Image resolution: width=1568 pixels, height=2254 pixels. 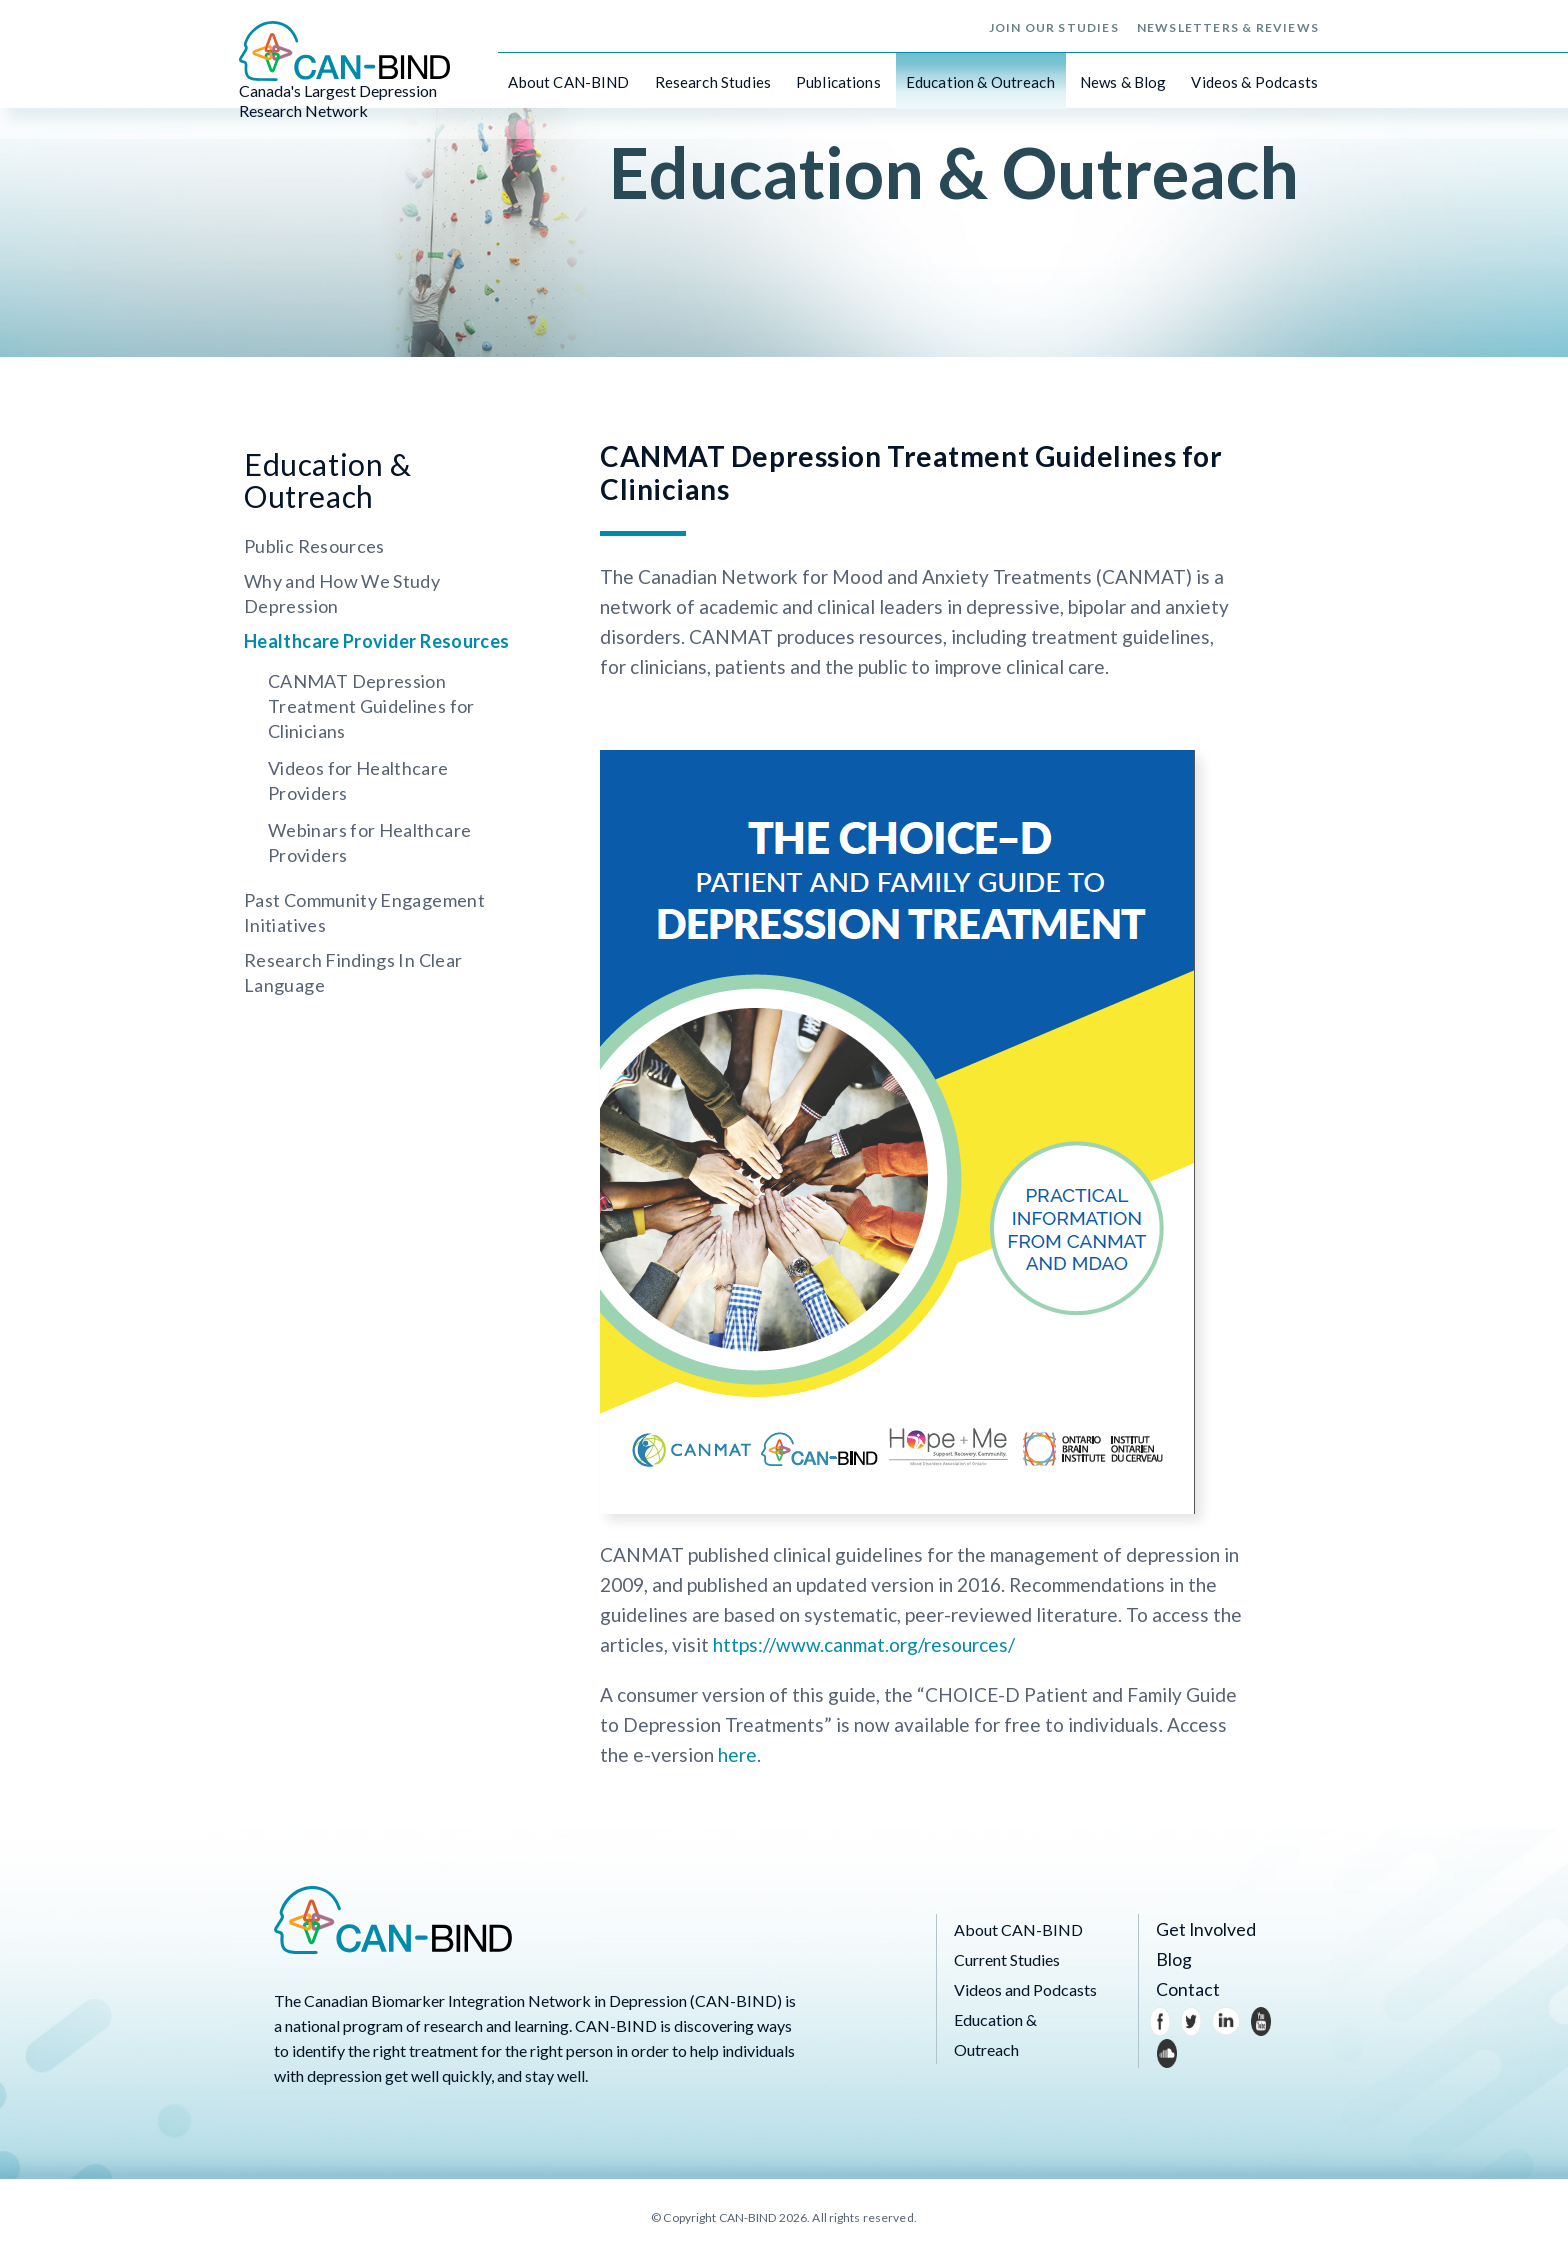 I want to click on Education & Outreach, so click(x=980, y=80).